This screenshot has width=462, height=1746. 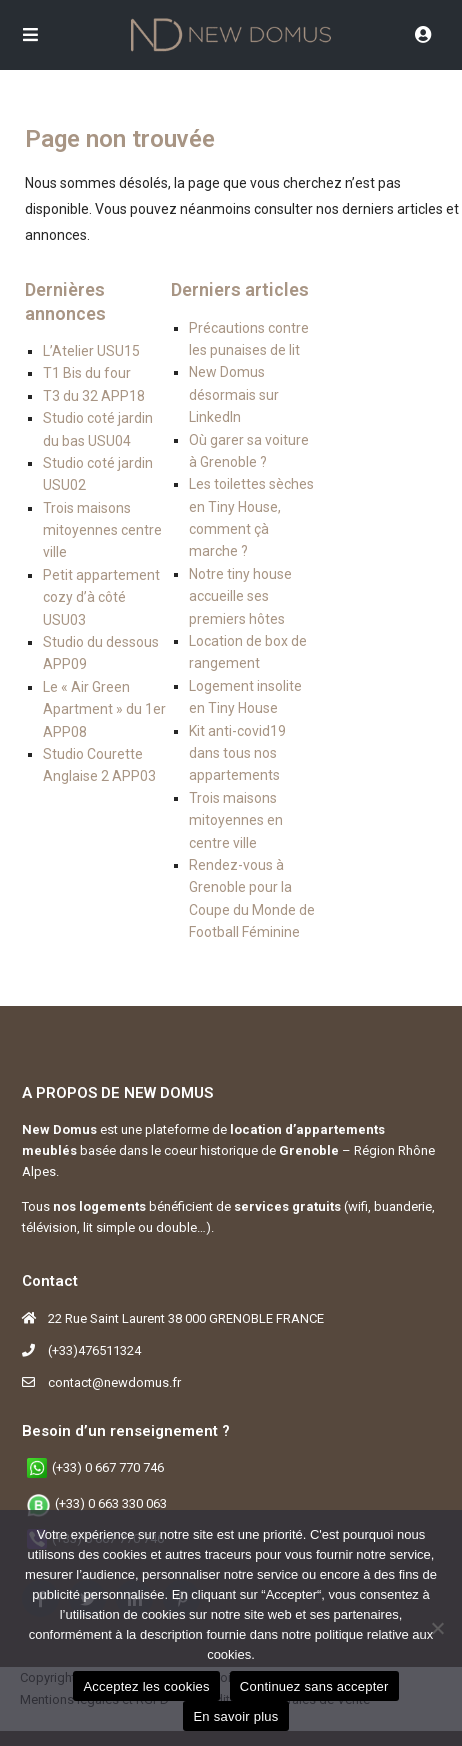 What do you see at coordinates (114, 1382) in the screenshot?
I see `contact@newdomus.fr` at bounding box center [114, 1382].